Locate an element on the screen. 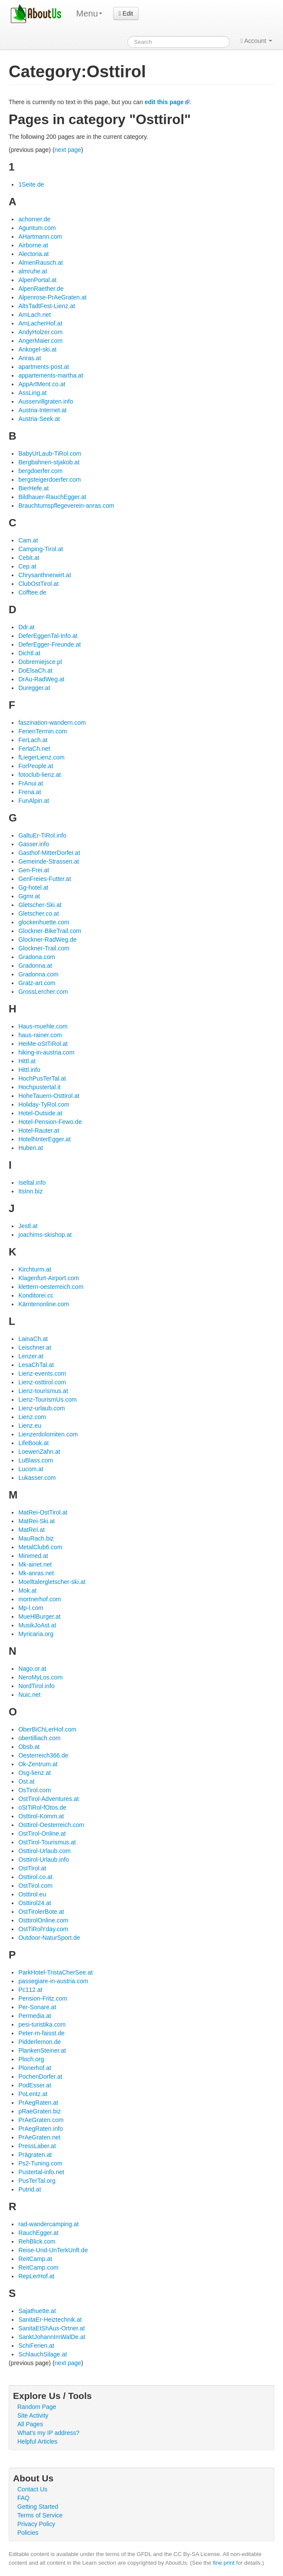  Kirchturm.at is located at coordinates (34, 1269).